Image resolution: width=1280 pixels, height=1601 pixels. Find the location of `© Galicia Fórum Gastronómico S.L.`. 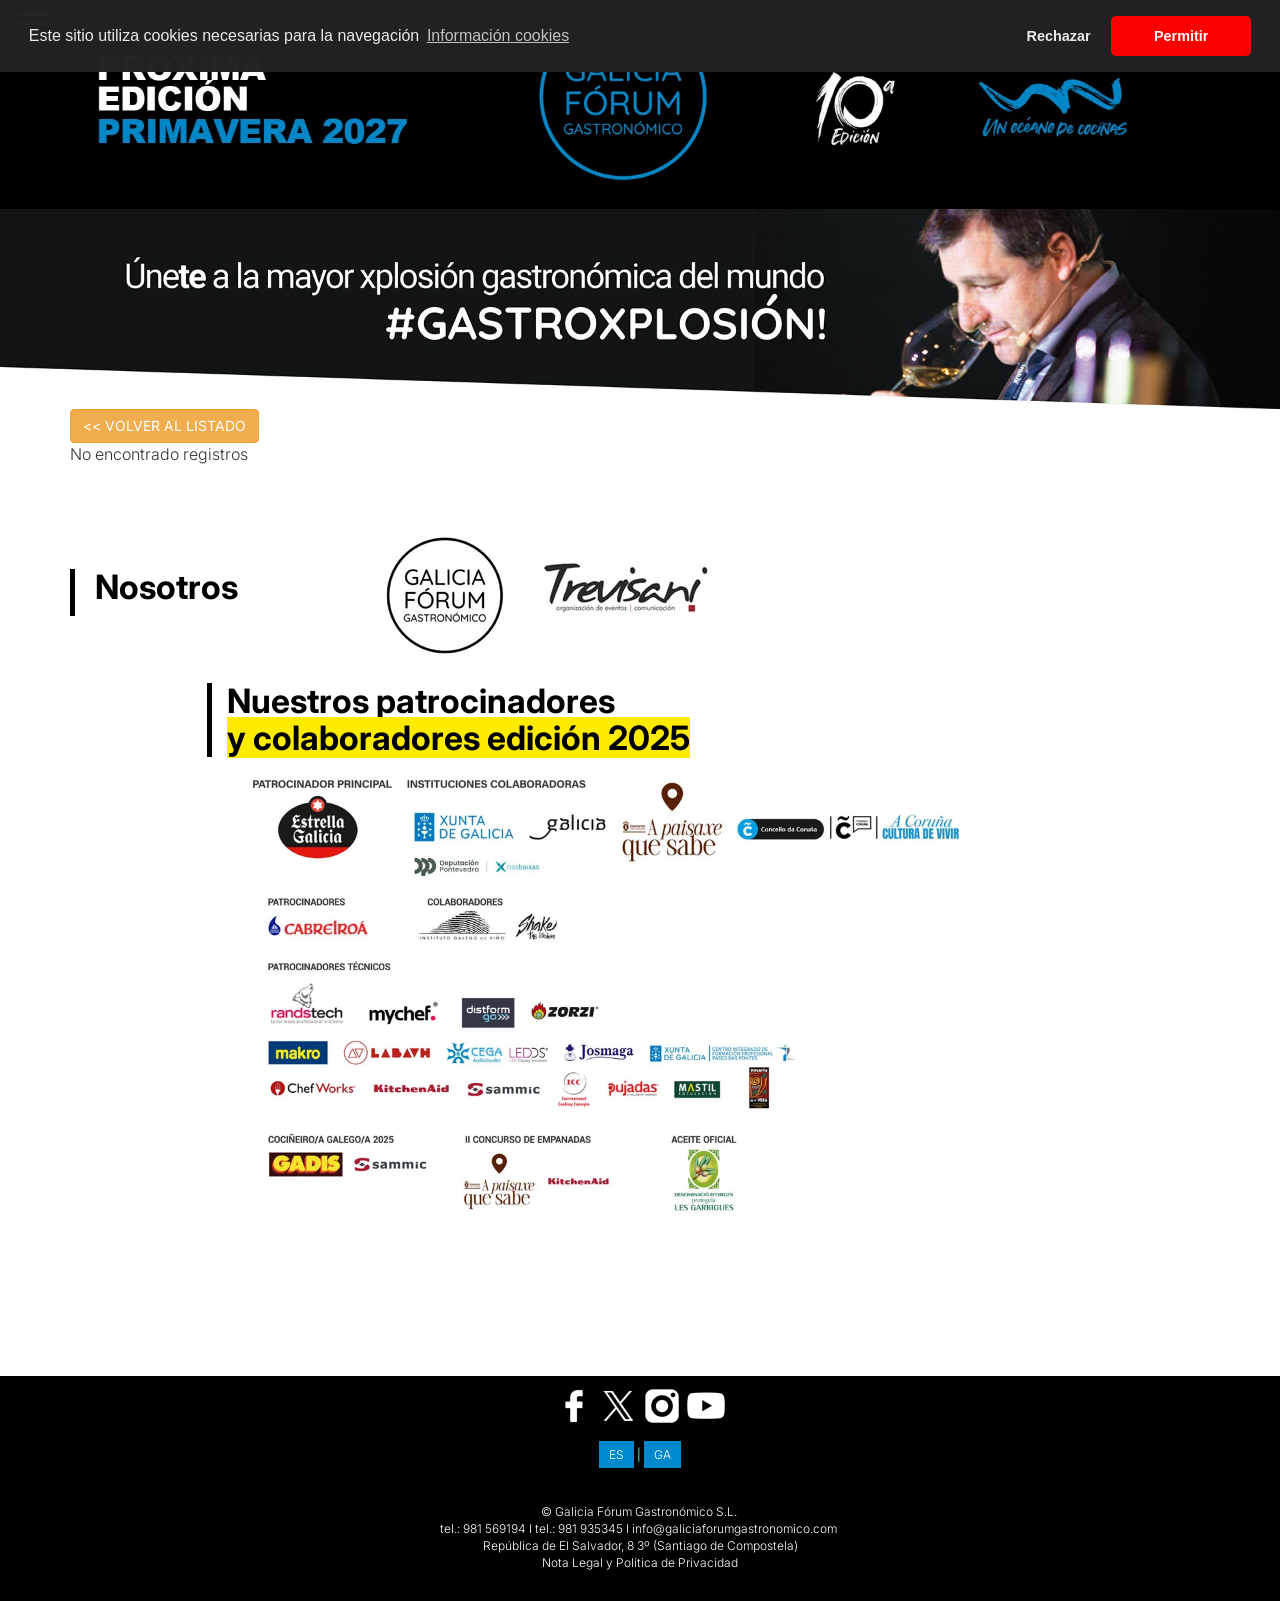

© Galicia Fórum Gastronómico S.L. is located at coordinates (639, 1511).